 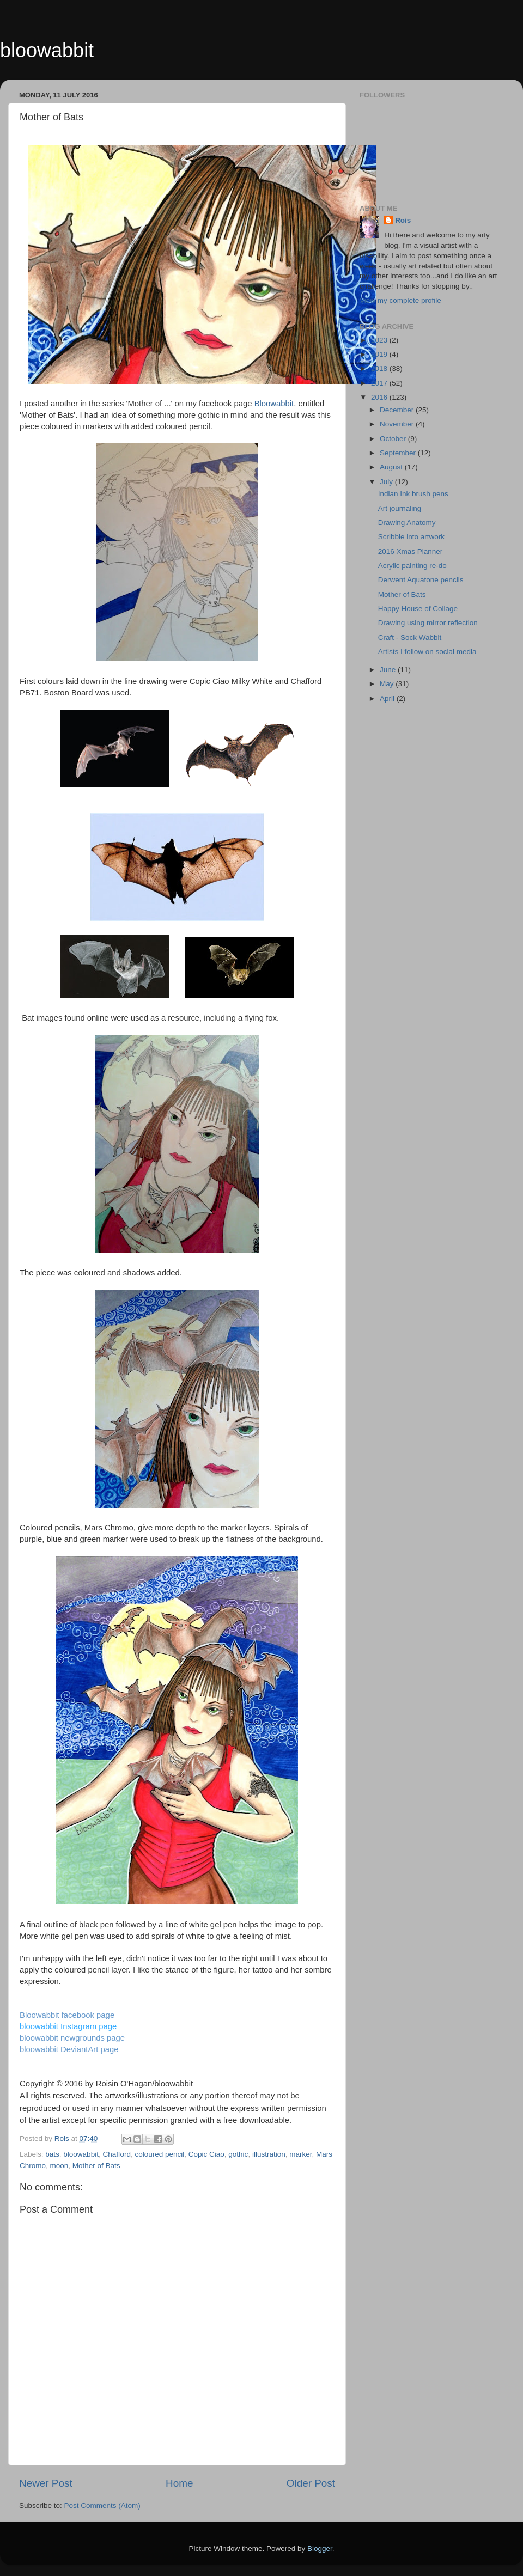 What do you see at coordinates (206, 2154) in the screenshot?
I see `Copic Ciao` at bounding box center [206, 2154].